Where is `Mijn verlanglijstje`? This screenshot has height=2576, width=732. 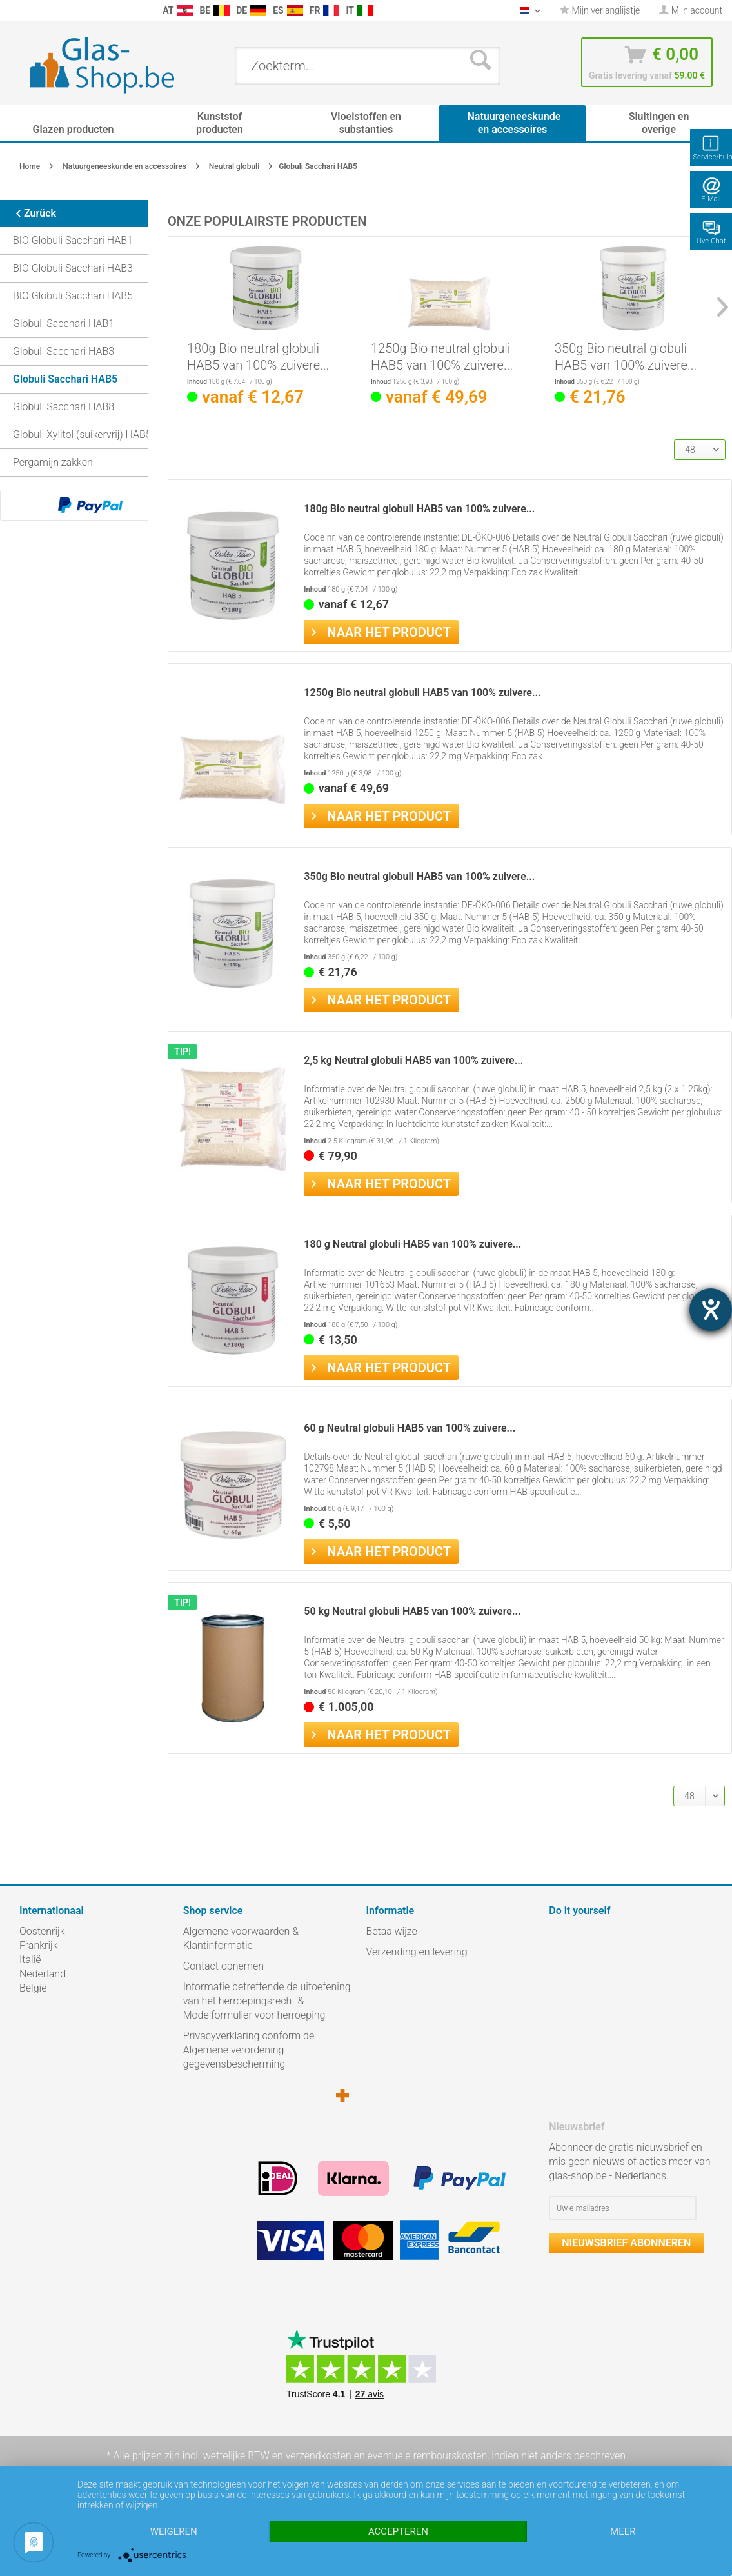 Mijn verlanglijstje is located at coordinates (600, 10).